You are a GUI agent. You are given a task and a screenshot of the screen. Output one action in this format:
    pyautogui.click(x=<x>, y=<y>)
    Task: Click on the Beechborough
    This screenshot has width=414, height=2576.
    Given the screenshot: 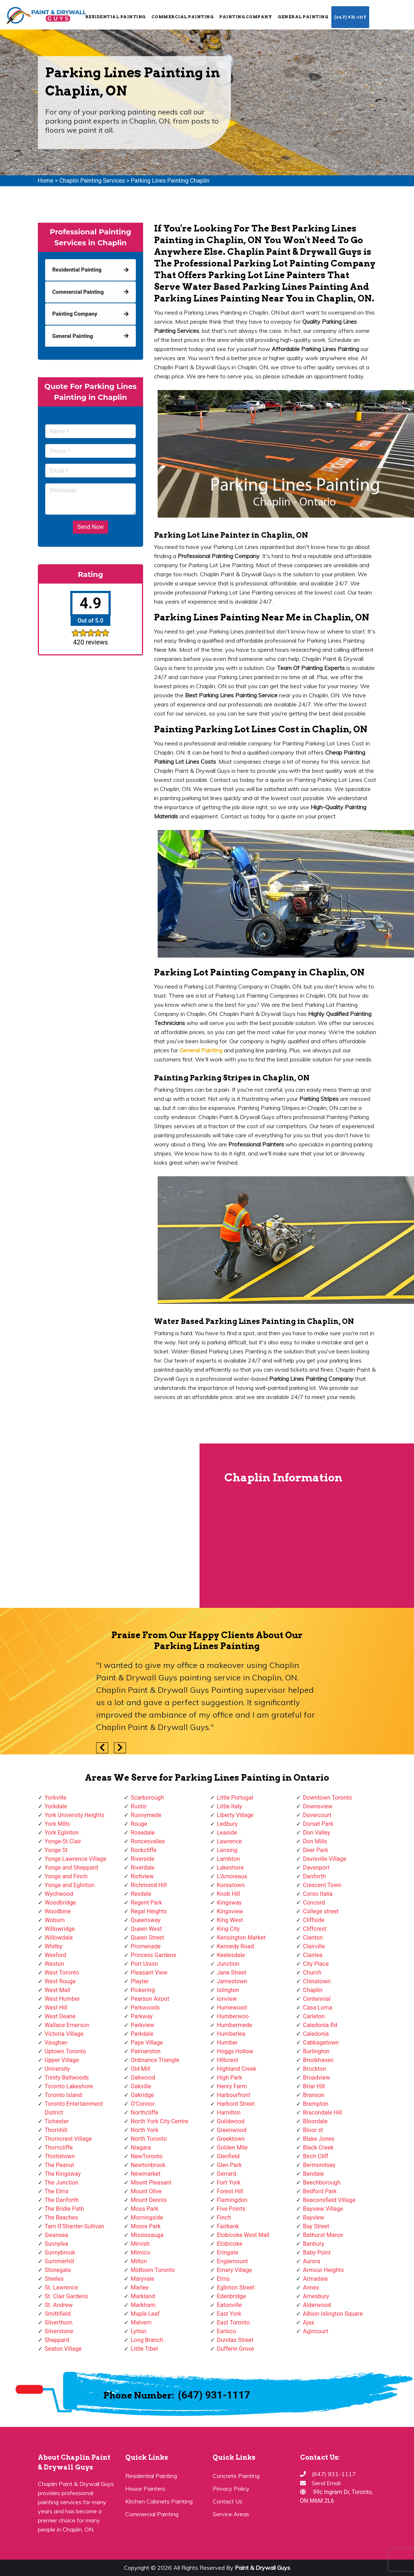 What is the action you would take?
    pyautogui.click(x=321, y=2182)
    